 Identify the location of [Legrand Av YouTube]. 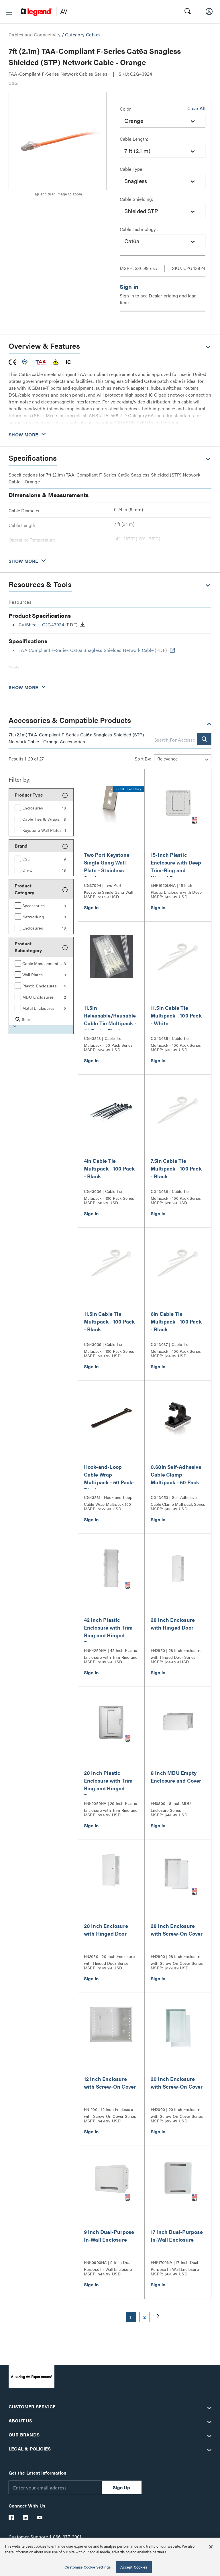
(40, 2517).